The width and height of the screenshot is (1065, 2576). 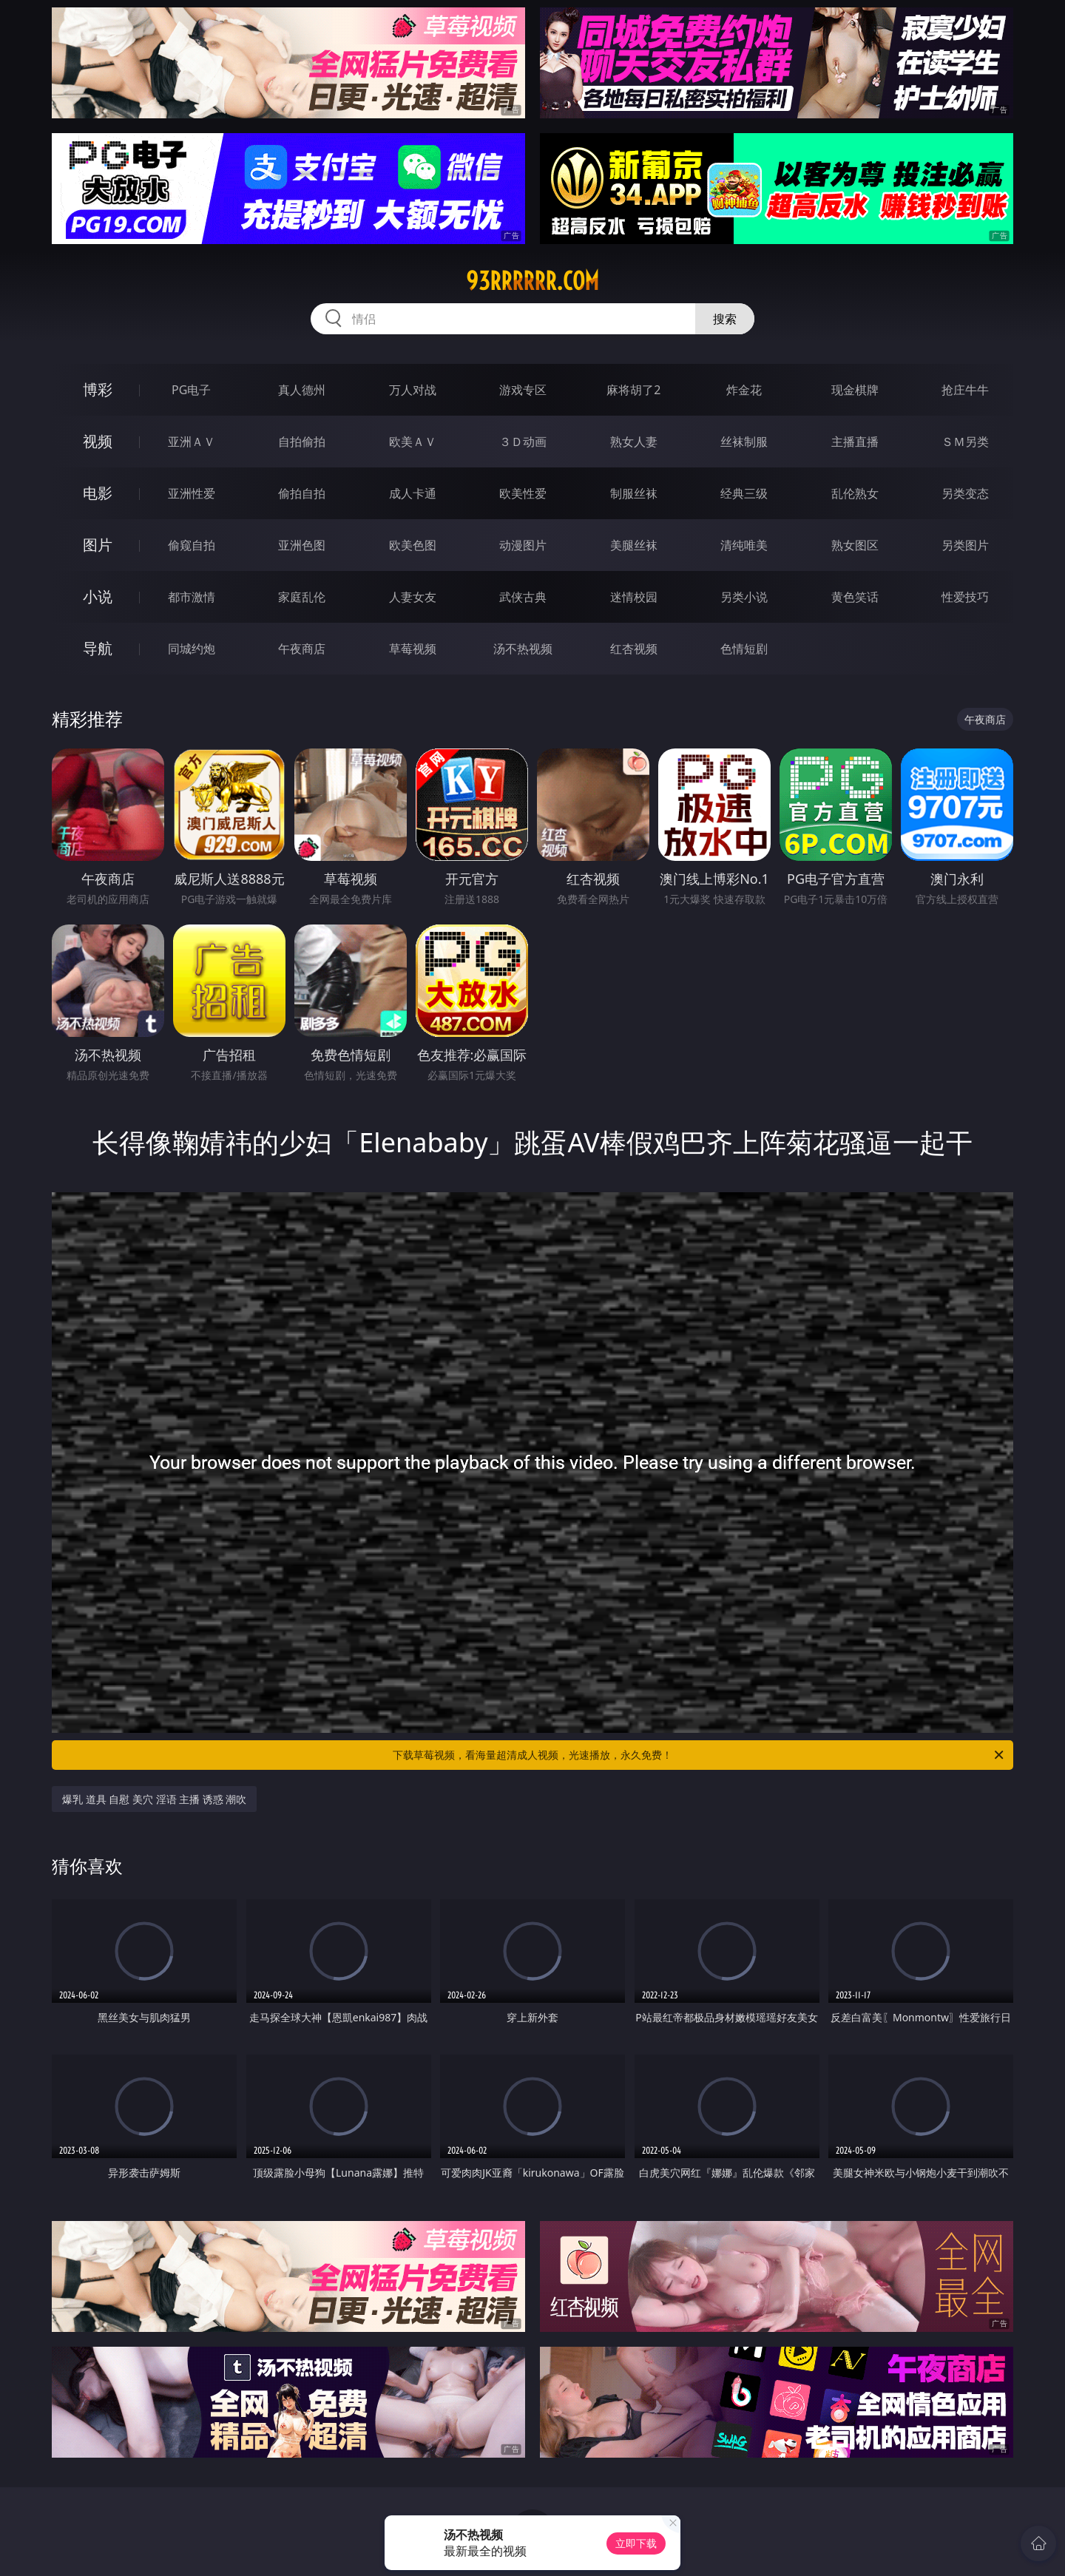 What do you see at coordinates (412, 648) in the screenshot?
I see `草莓视频` at bounding box center [412, 648].